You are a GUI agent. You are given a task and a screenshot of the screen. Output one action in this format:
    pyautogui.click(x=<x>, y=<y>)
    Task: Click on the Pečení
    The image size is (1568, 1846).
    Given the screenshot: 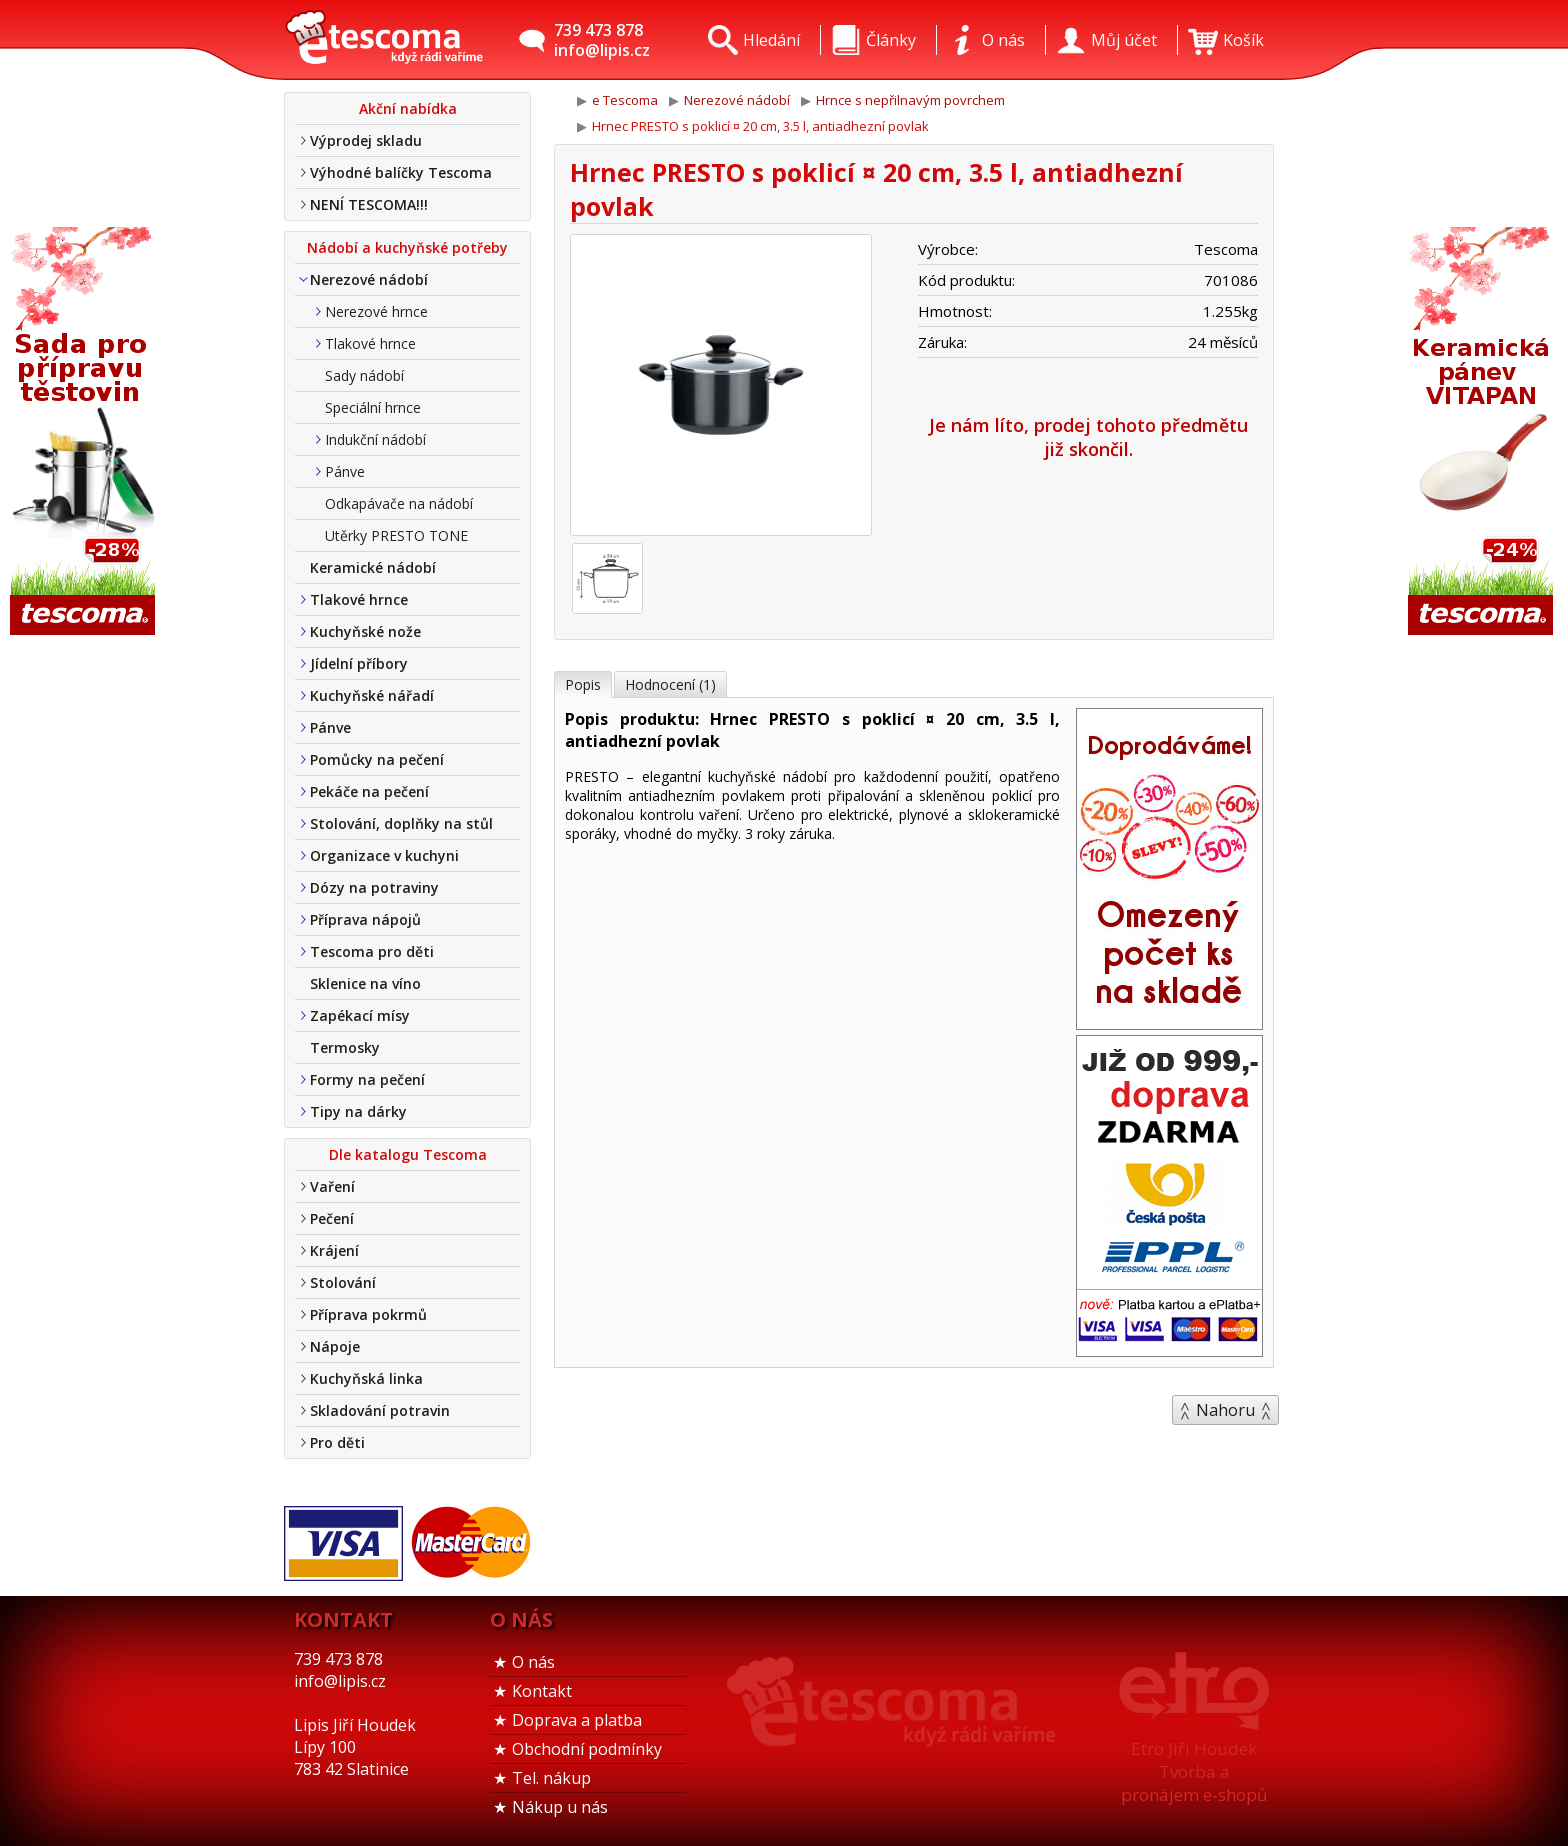 What is the action you would take?
    pyautogui.click(x=332, y=1218)
    